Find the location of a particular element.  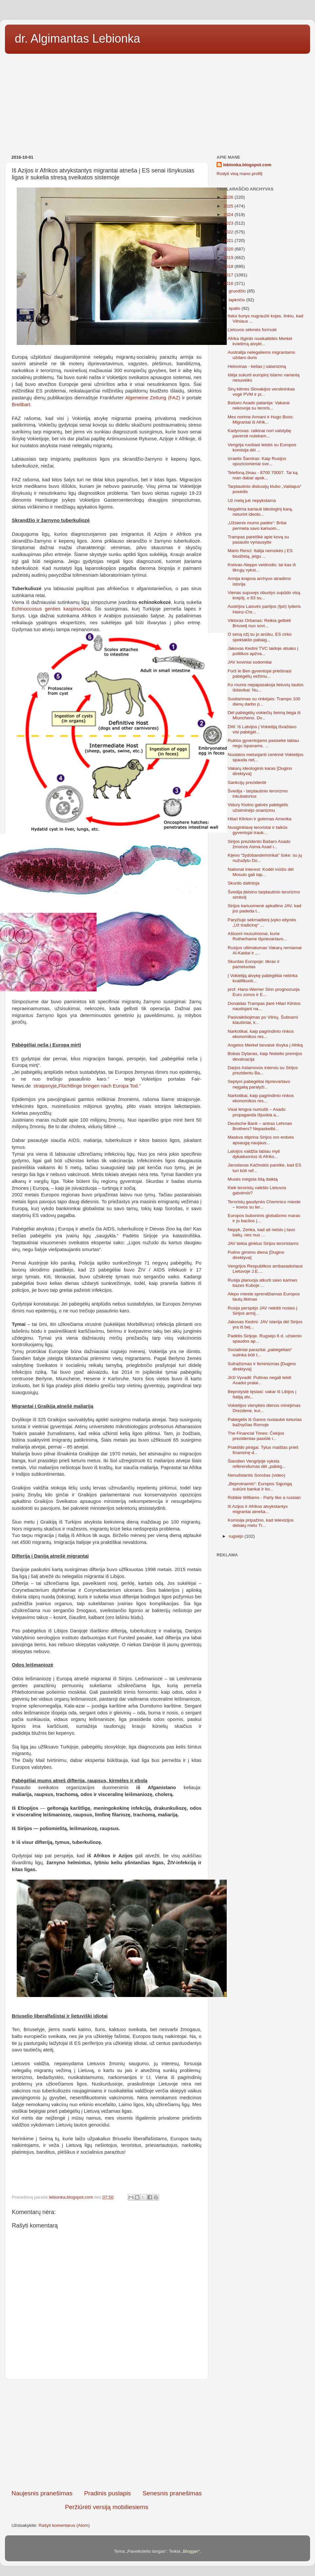

Už melą juk nepykstama is located at coordinates (252, 500).